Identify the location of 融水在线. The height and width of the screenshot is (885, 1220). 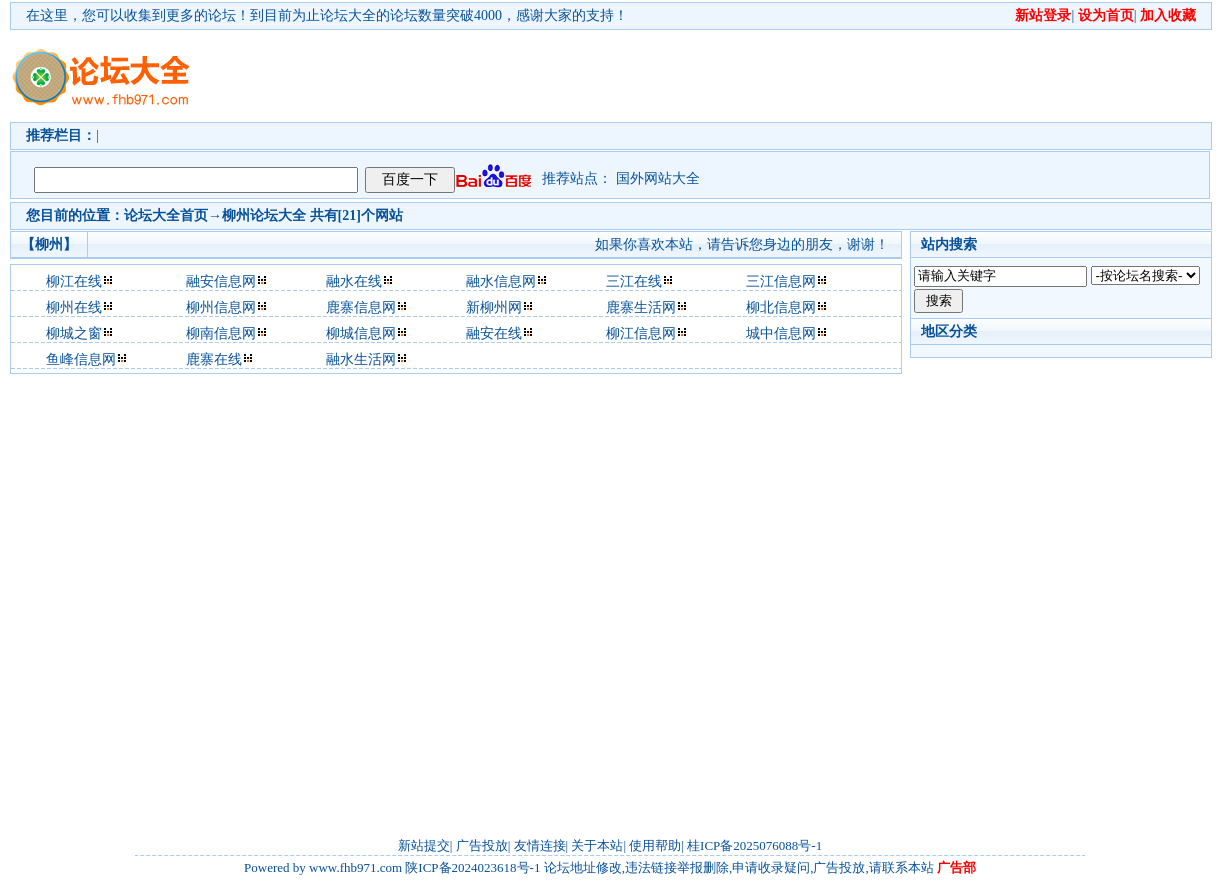
(354, 281).